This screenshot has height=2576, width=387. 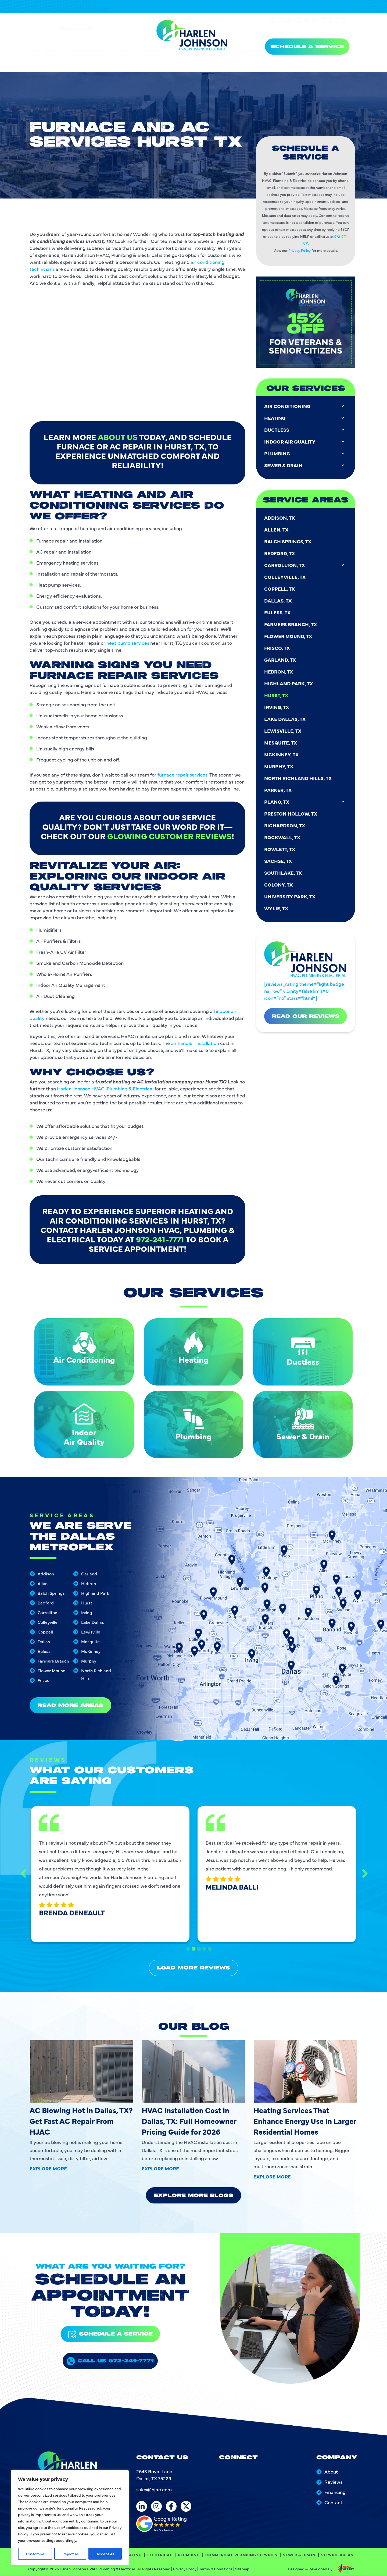 What do you see at coordinates (279, 423) in the screenshot?
I see `Rowlett, TX` at bounding box center [279, 423].